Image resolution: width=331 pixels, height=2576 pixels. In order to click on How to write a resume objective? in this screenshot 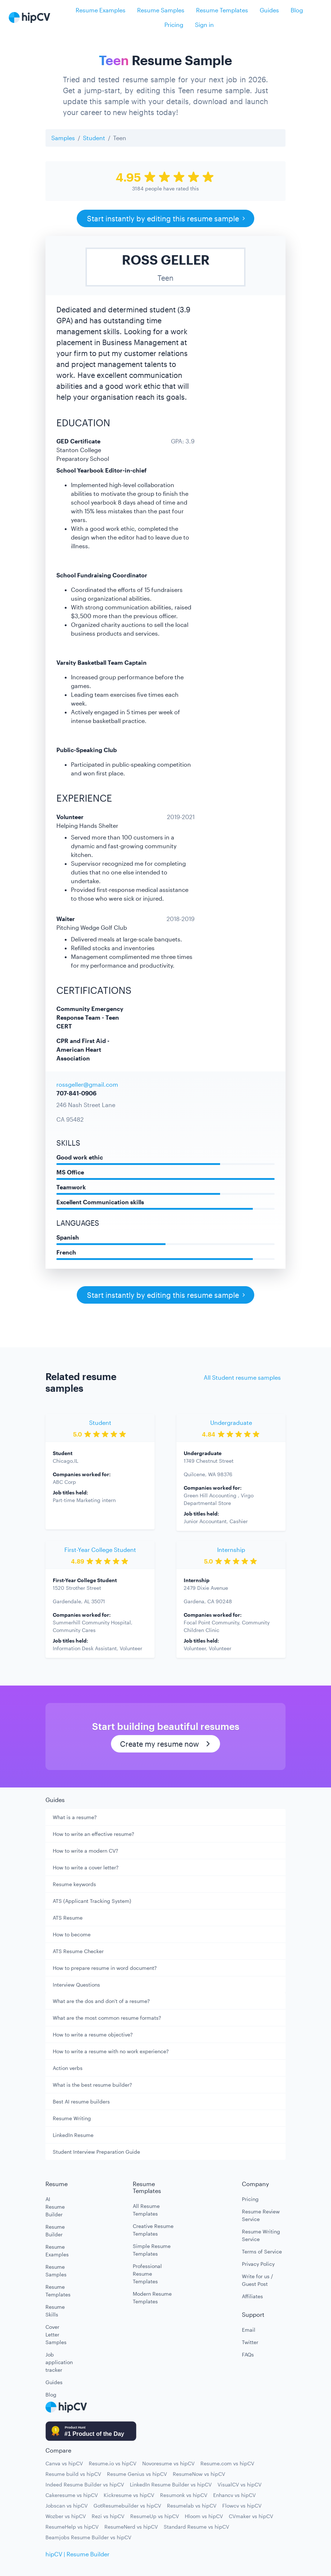, I will do `click(93, 2034)`.